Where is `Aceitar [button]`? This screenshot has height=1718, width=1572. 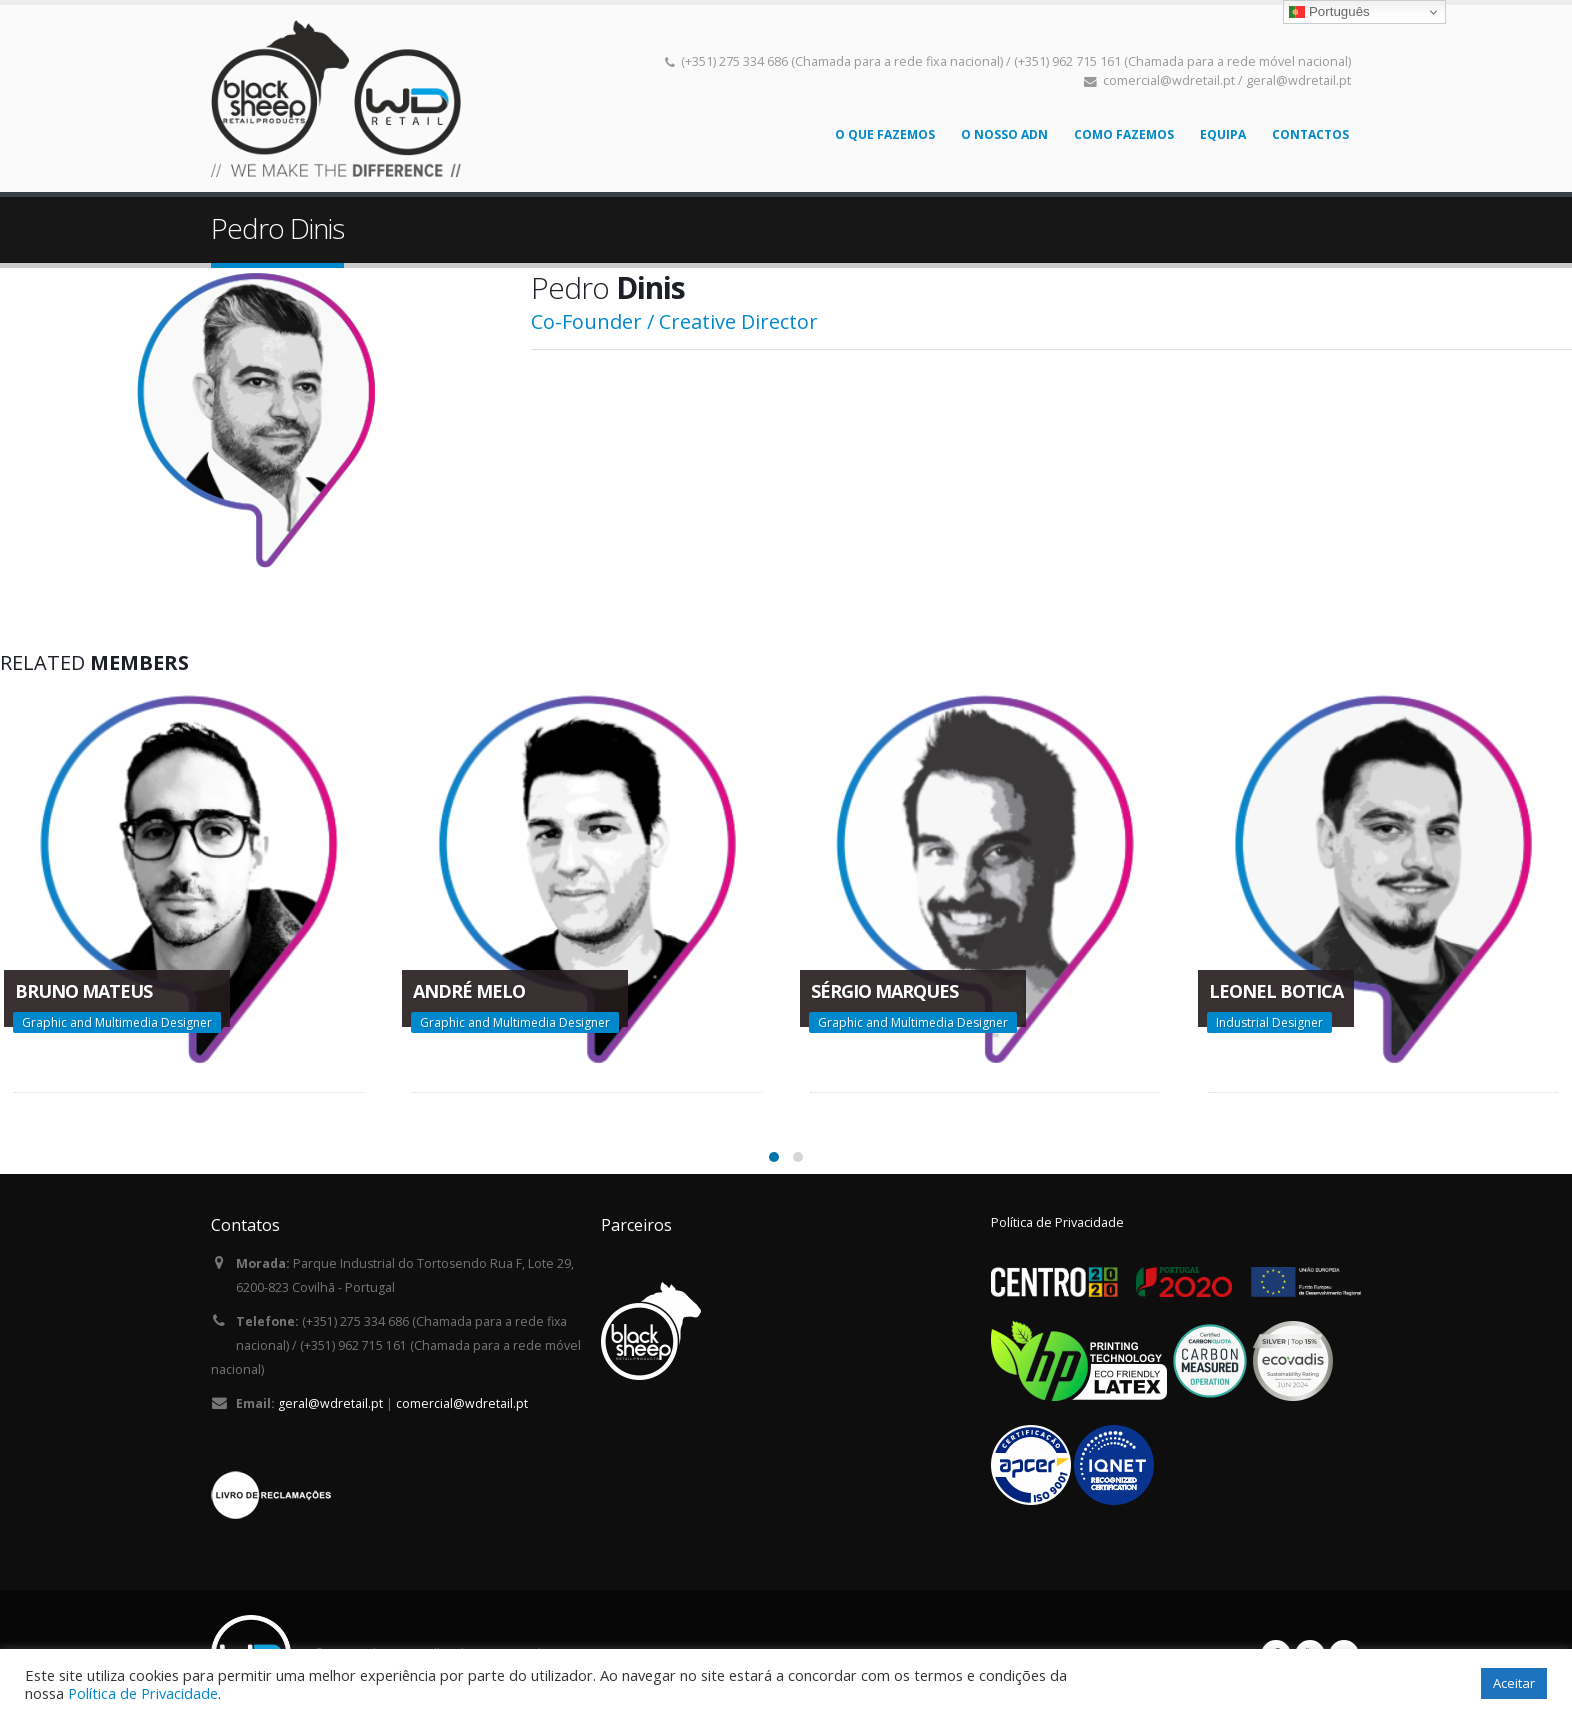 Aceitar [button] is located at coordinates (1514, 1683).